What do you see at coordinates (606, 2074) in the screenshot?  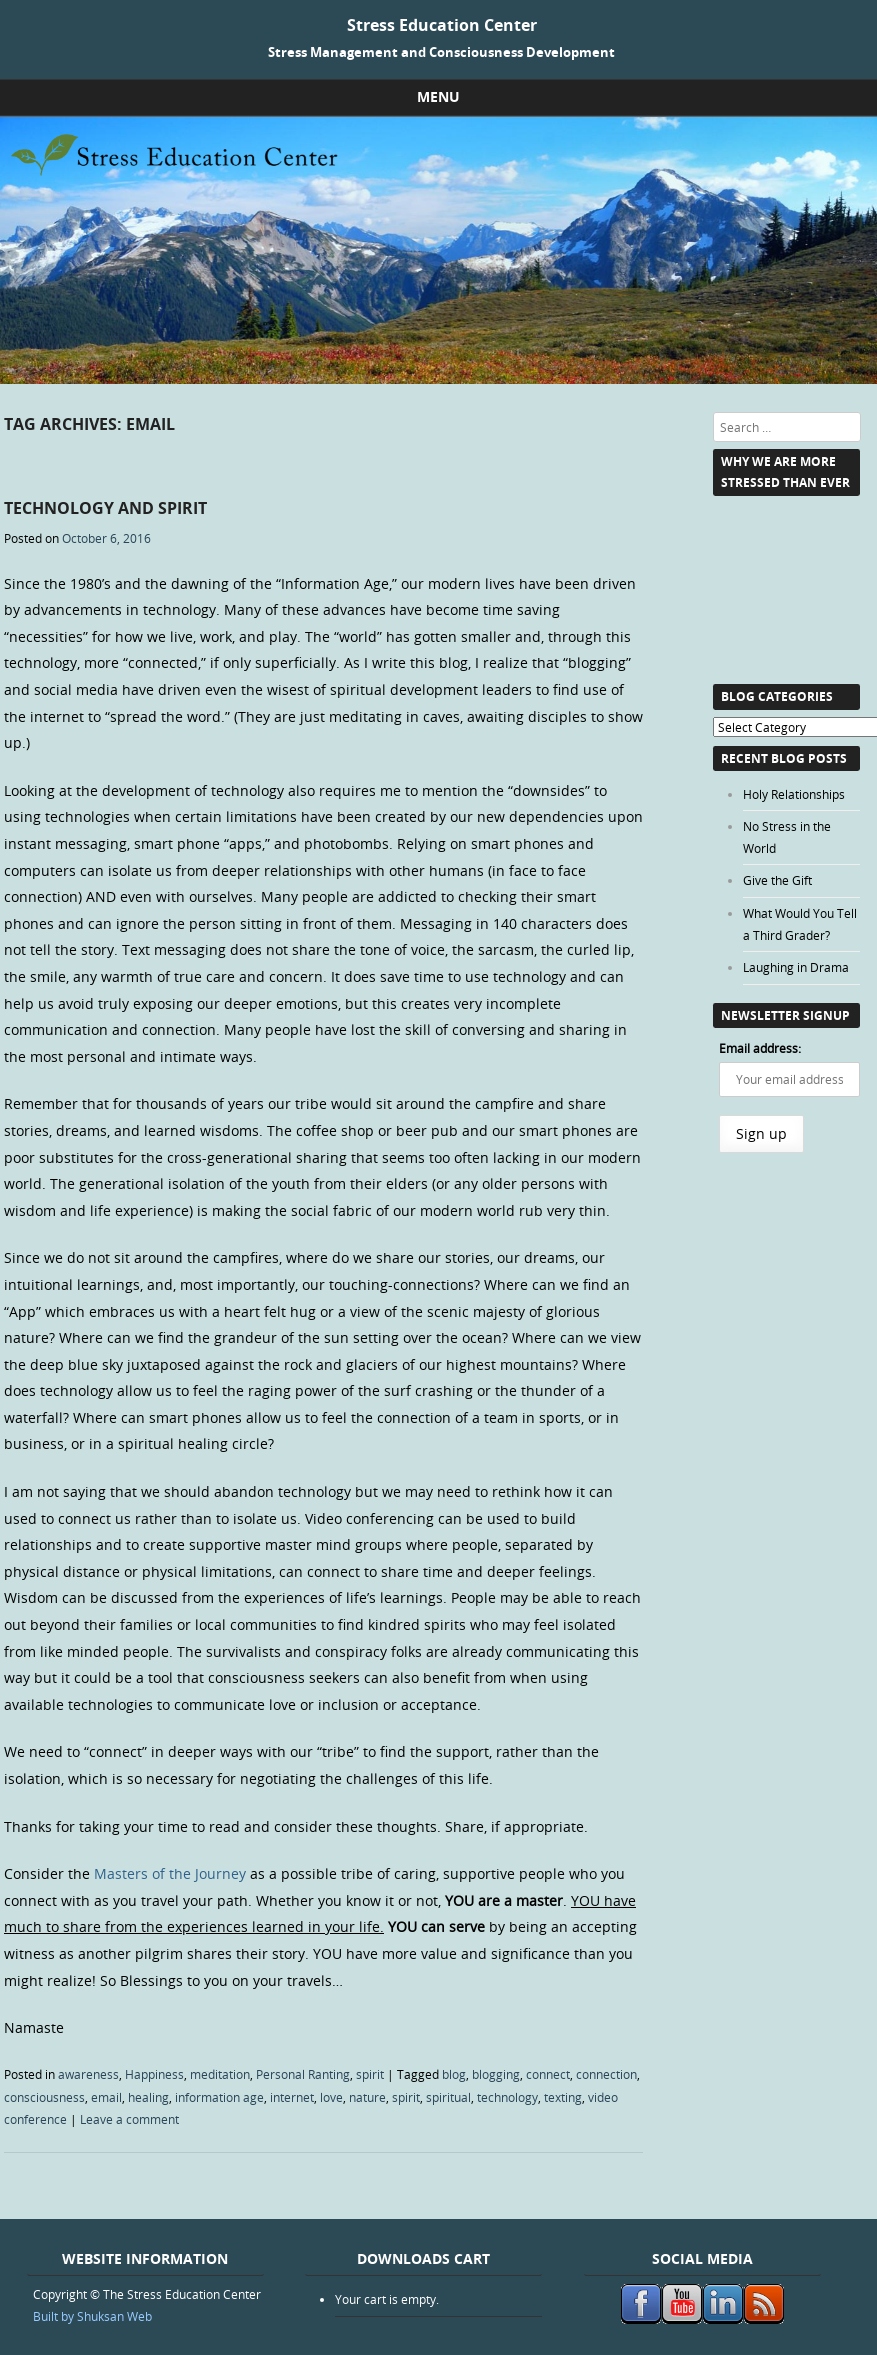 I see `connection` at bounding box center [606, 2074].